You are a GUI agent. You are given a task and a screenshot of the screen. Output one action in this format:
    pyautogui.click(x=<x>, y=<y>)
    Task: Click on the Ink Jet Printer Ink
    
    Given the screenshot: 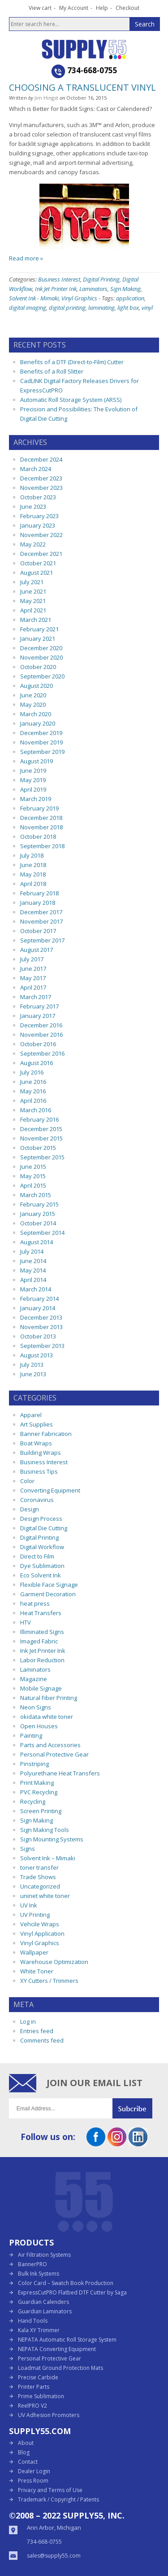 What is the action you would take?
    pyautogui.click(x=56, y=289)
    